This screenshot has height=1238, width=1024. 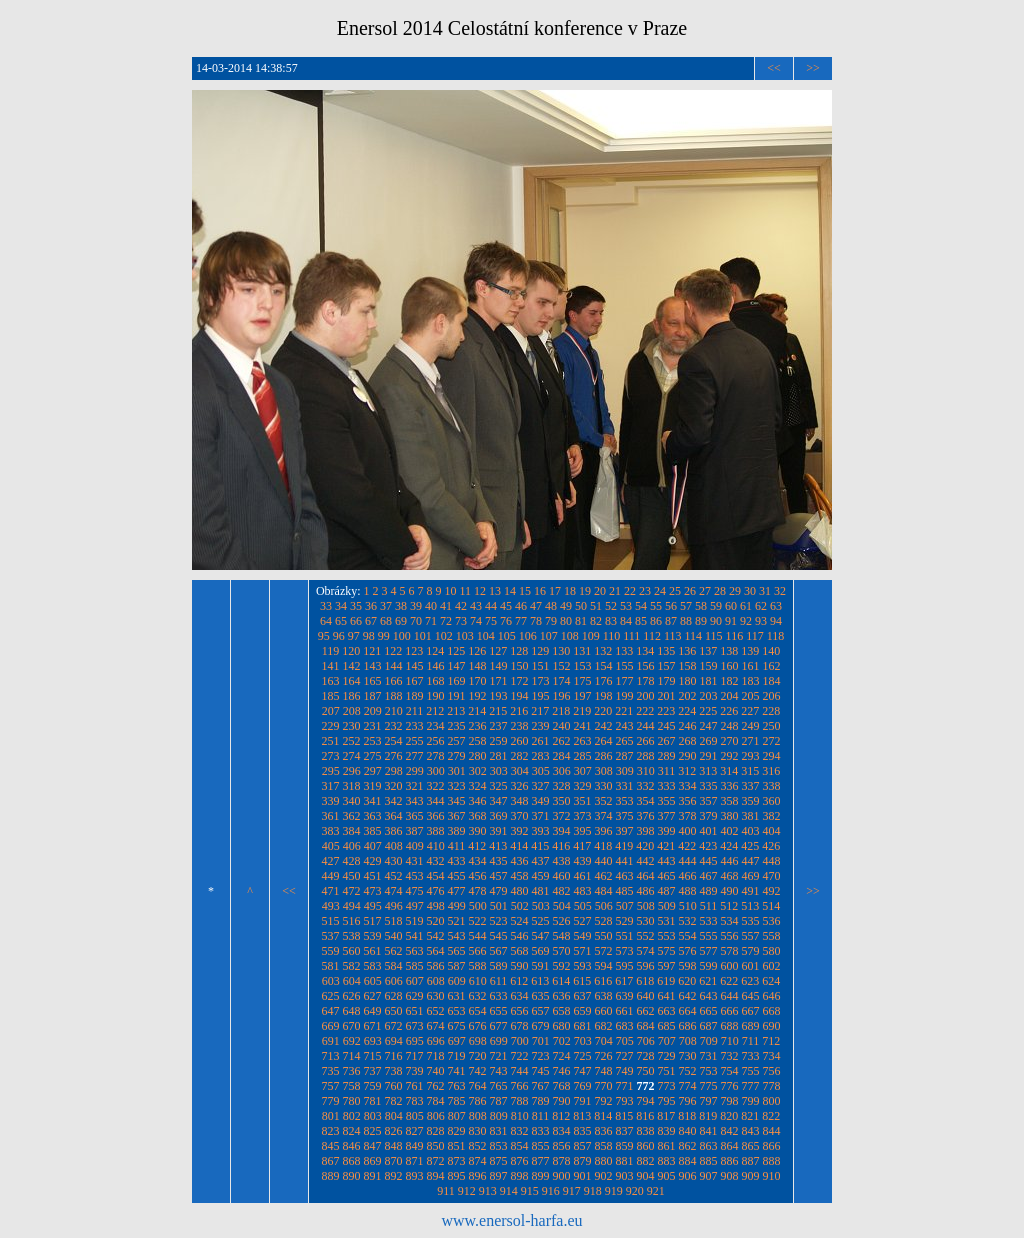 I want to click on 70, so click(x=416, y=621).